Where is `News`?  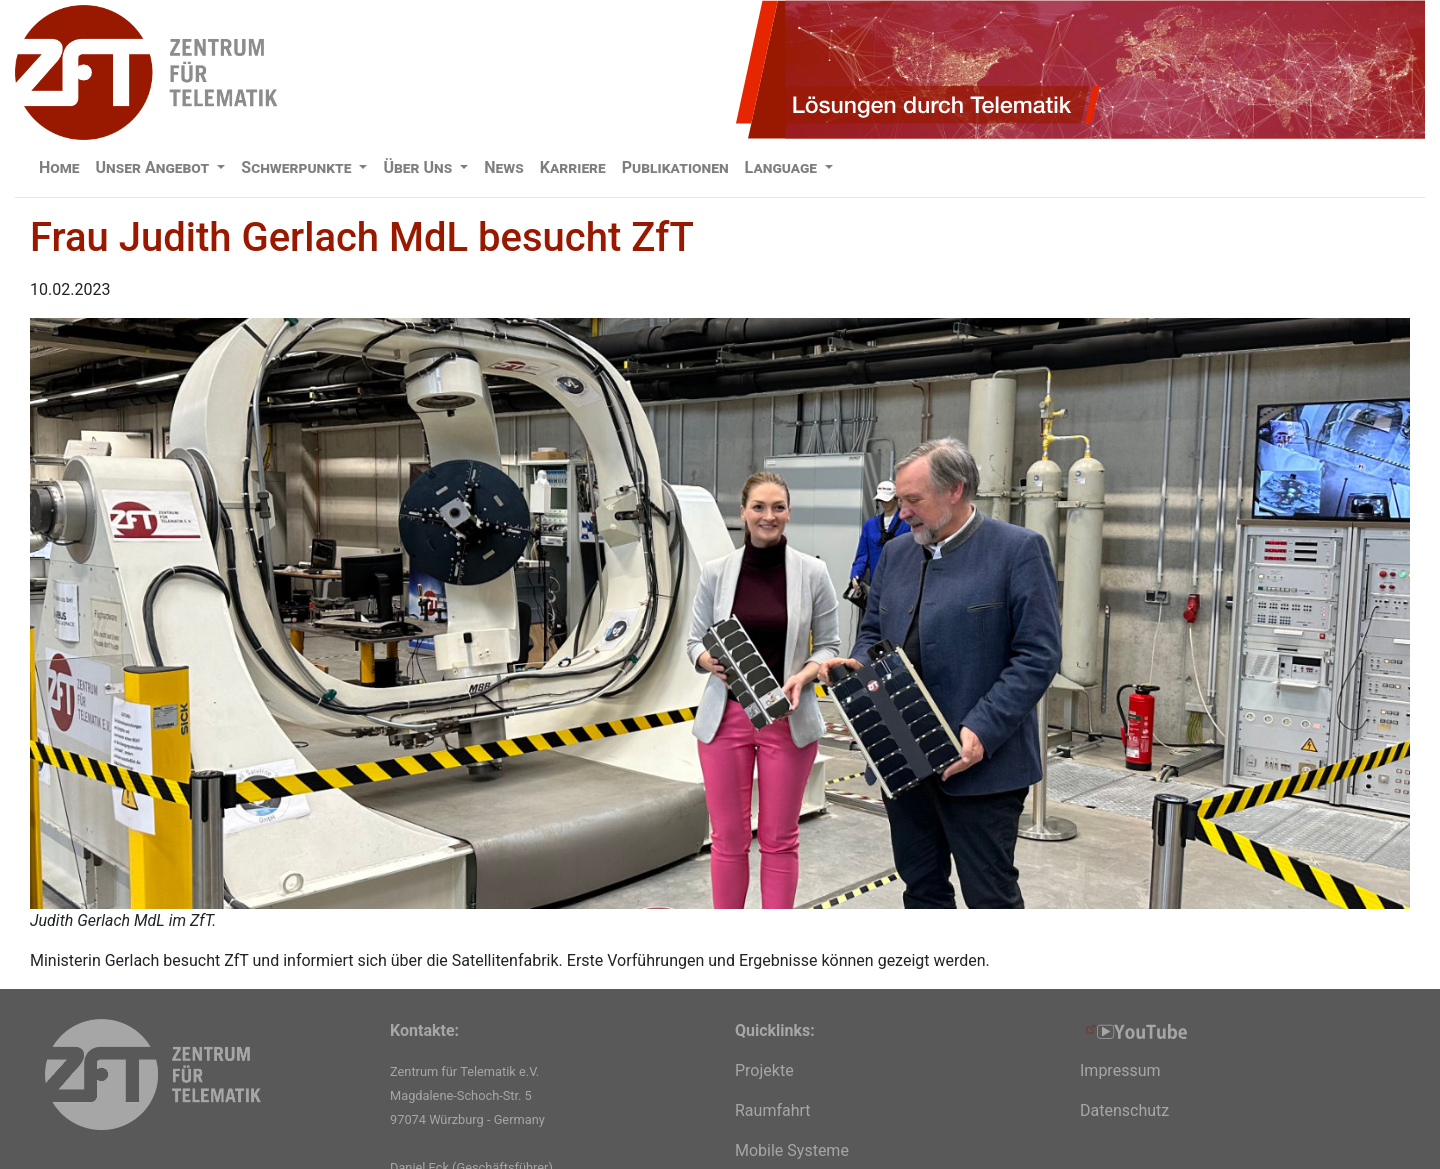
News is located at coordinates (504, 167).